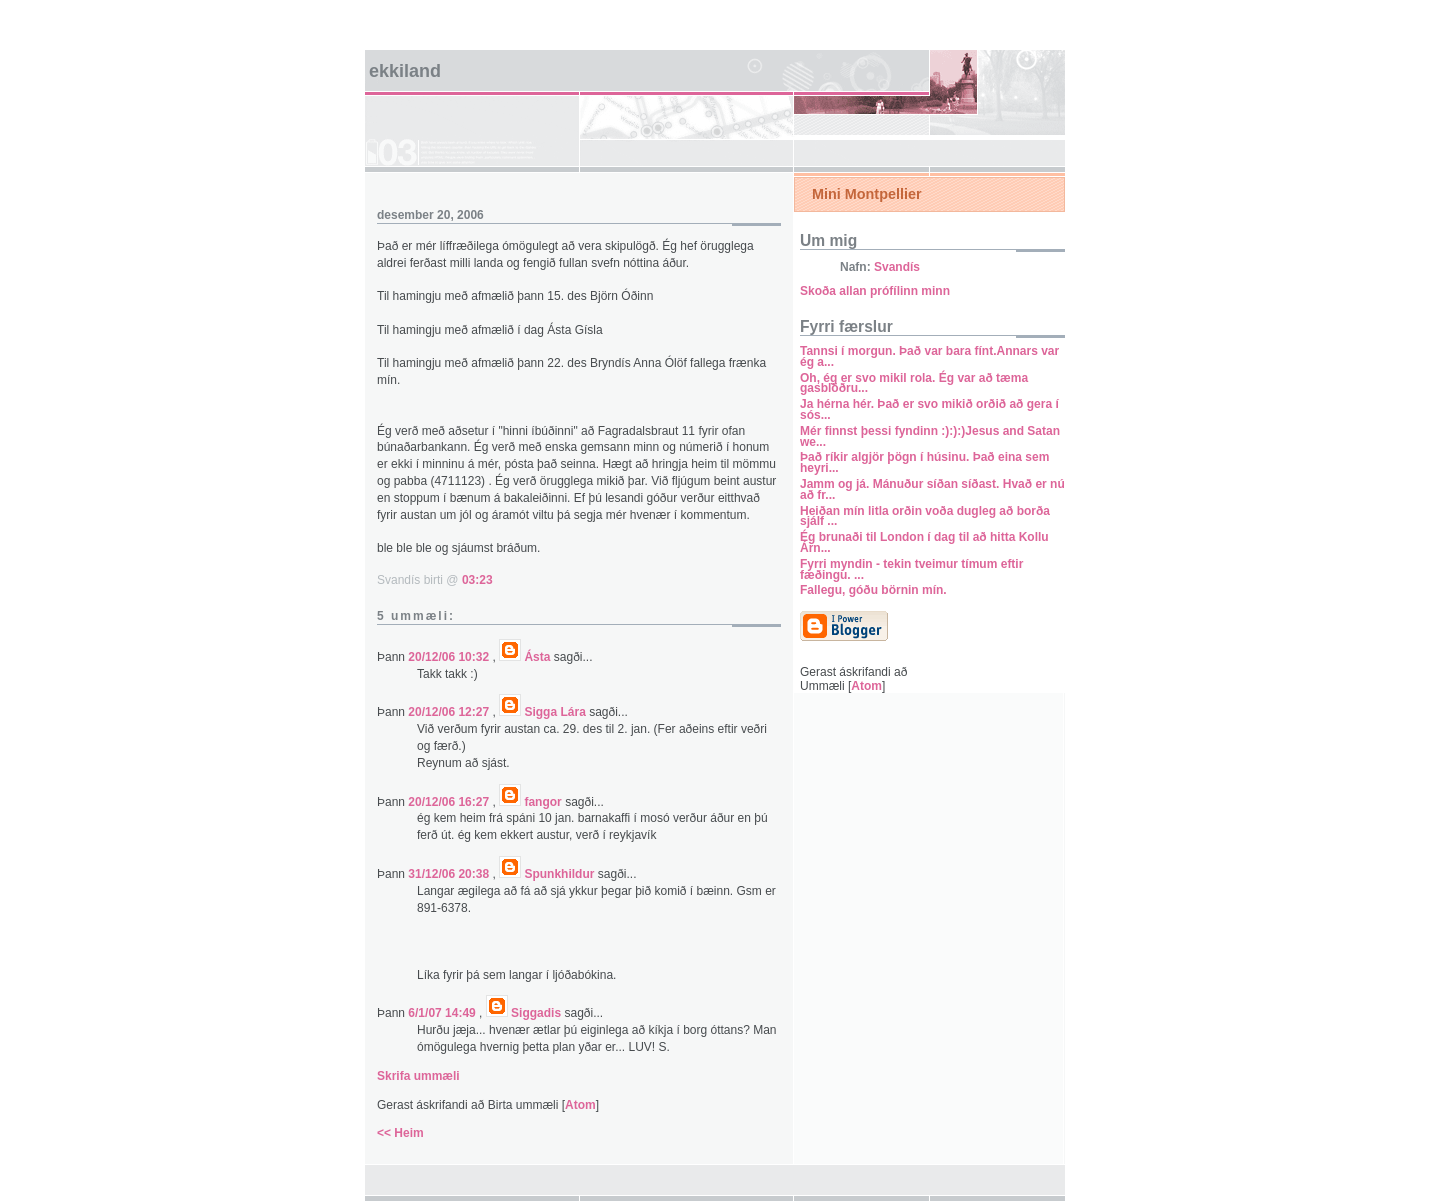 The height and width of the screenshot is (1201, 1430). Describe the element at coordinates (929, 356) in the screenshot. I see `Tannsi í morgun. Það var bara fínt.Annars var ég a...` at that location.